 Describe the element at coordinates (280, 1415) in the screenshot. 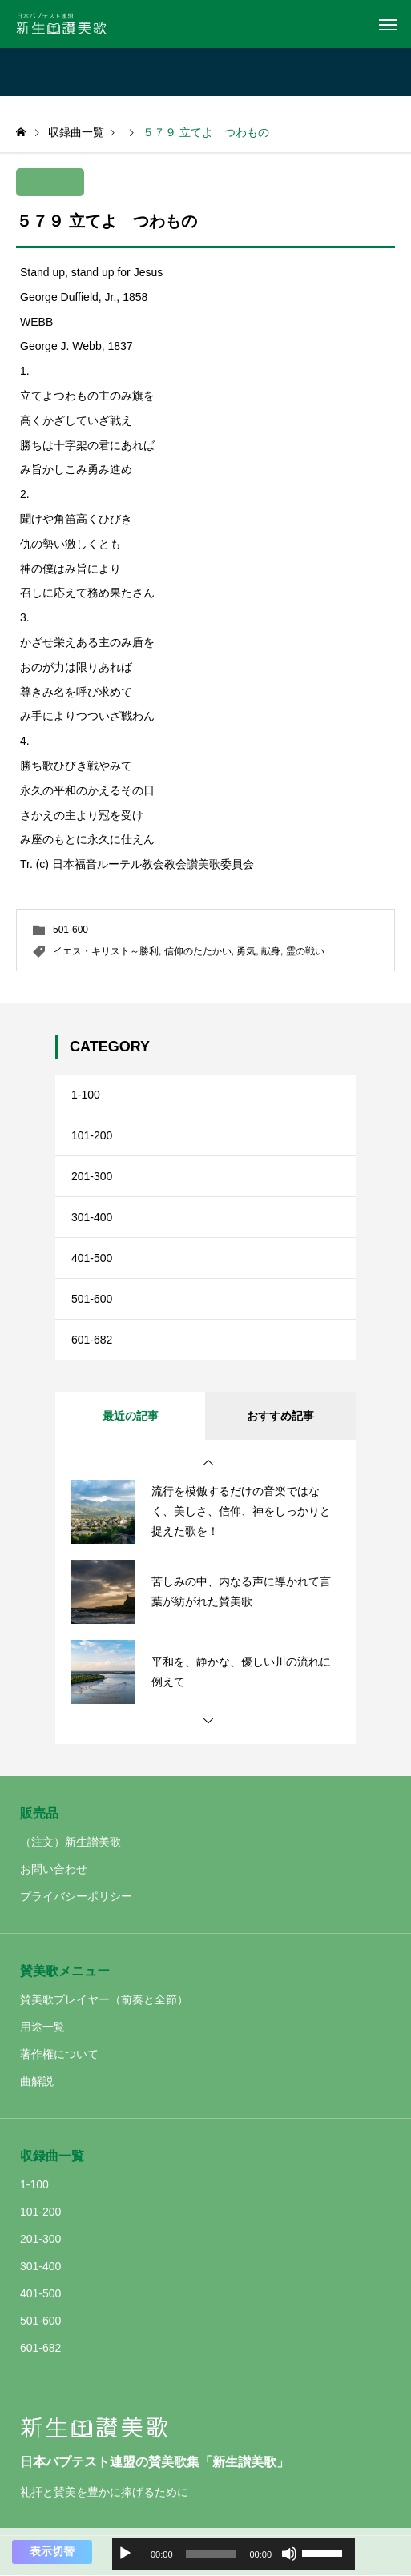

I see `おすすめ記事` at that location.